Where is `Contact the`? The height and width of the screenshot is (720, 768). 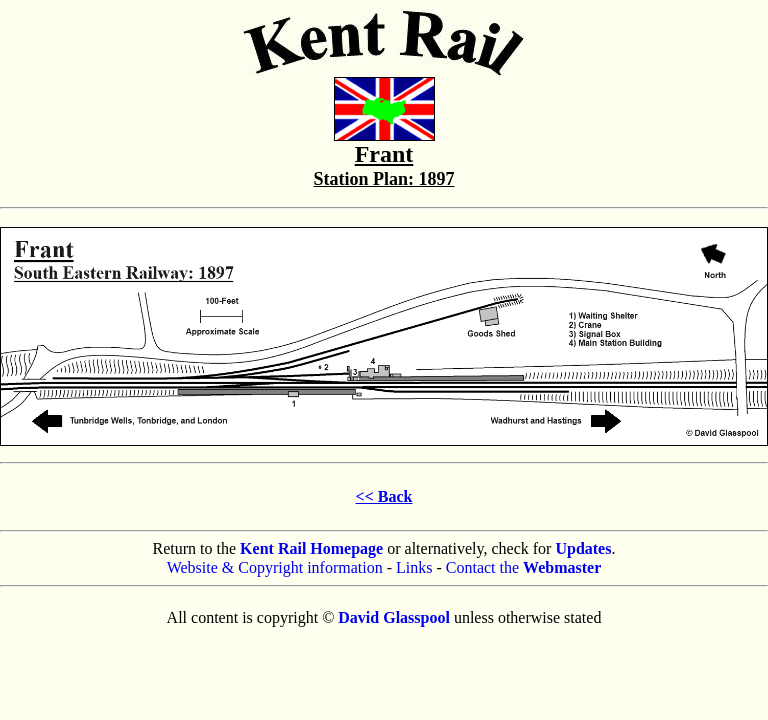 Contact the is located at coordinates (524, 567).